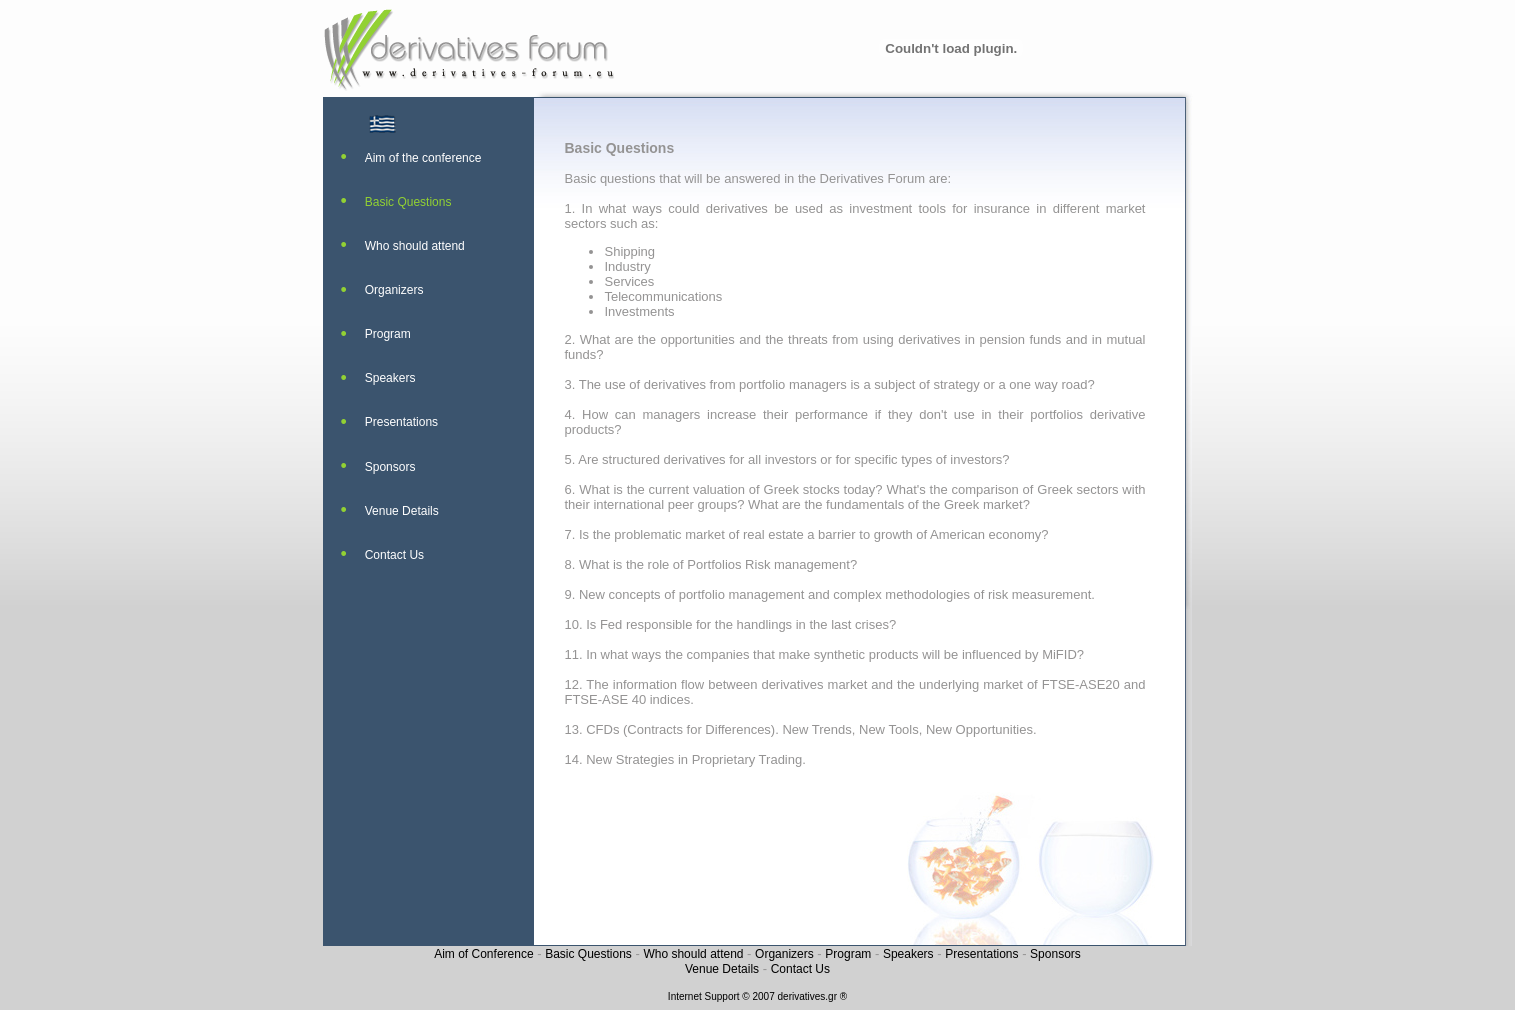 Image resolution: width=1515 pixels, height=1010 pixels. What do you see at coordinates (394, 555) in the screenshot?
I see `Contact Us` at bounding box center [394, 555].